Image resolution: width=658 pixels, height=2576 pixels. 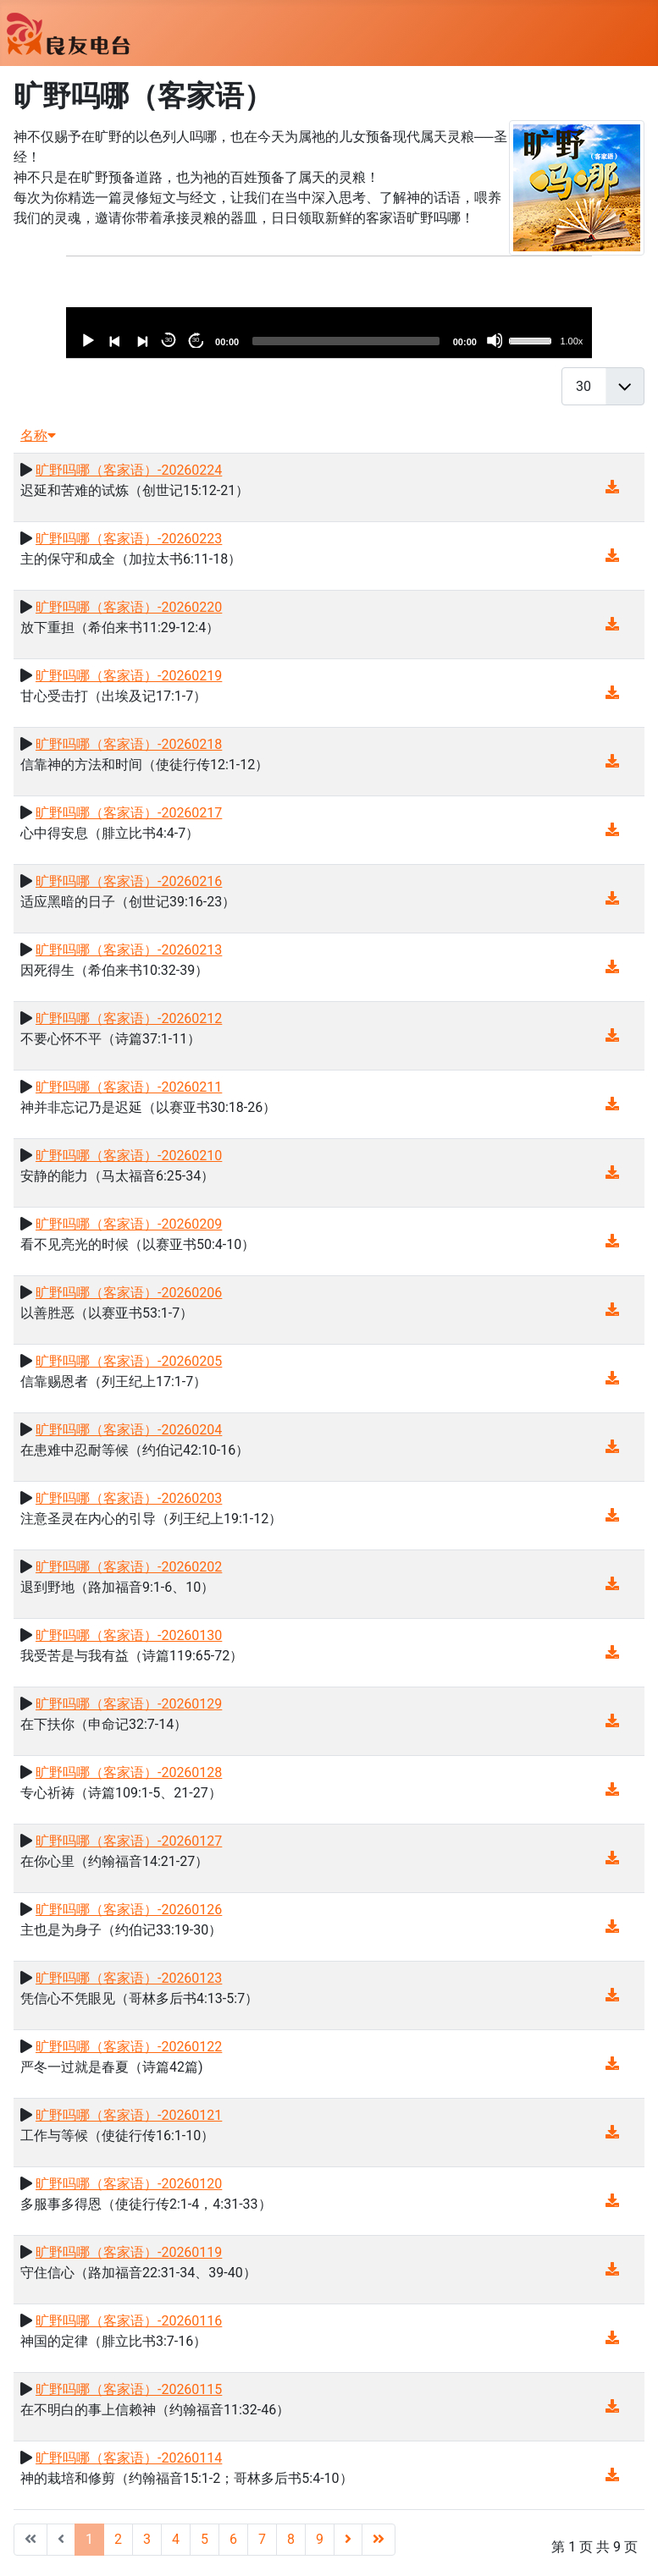 I want to click on [音频下载(15.57 MB)], so click(x=612, y=1104).